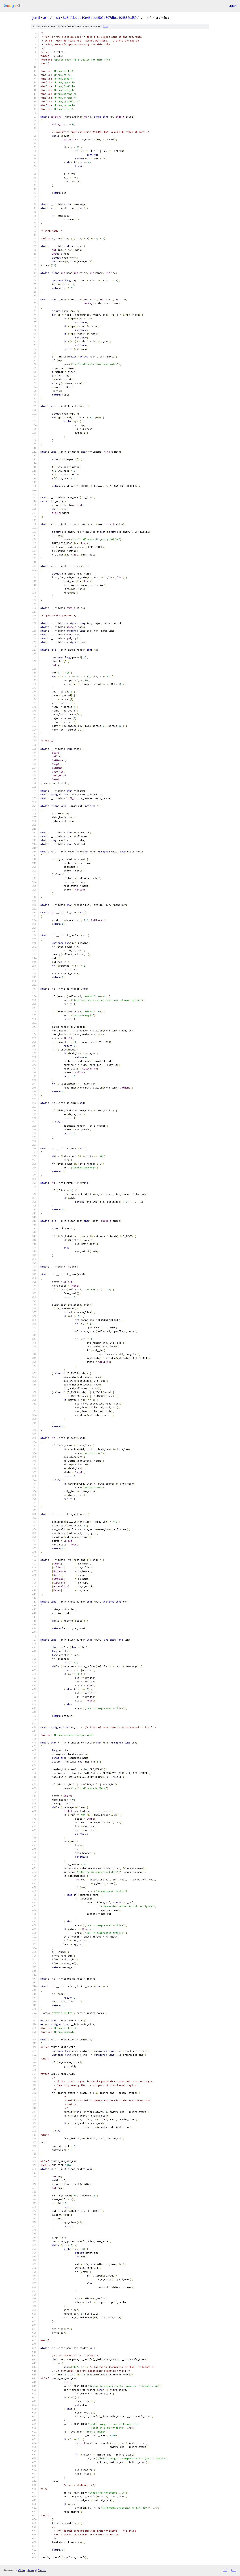 This screenshot has width=240, height=2576. I want to click on file, so click(105, 26).